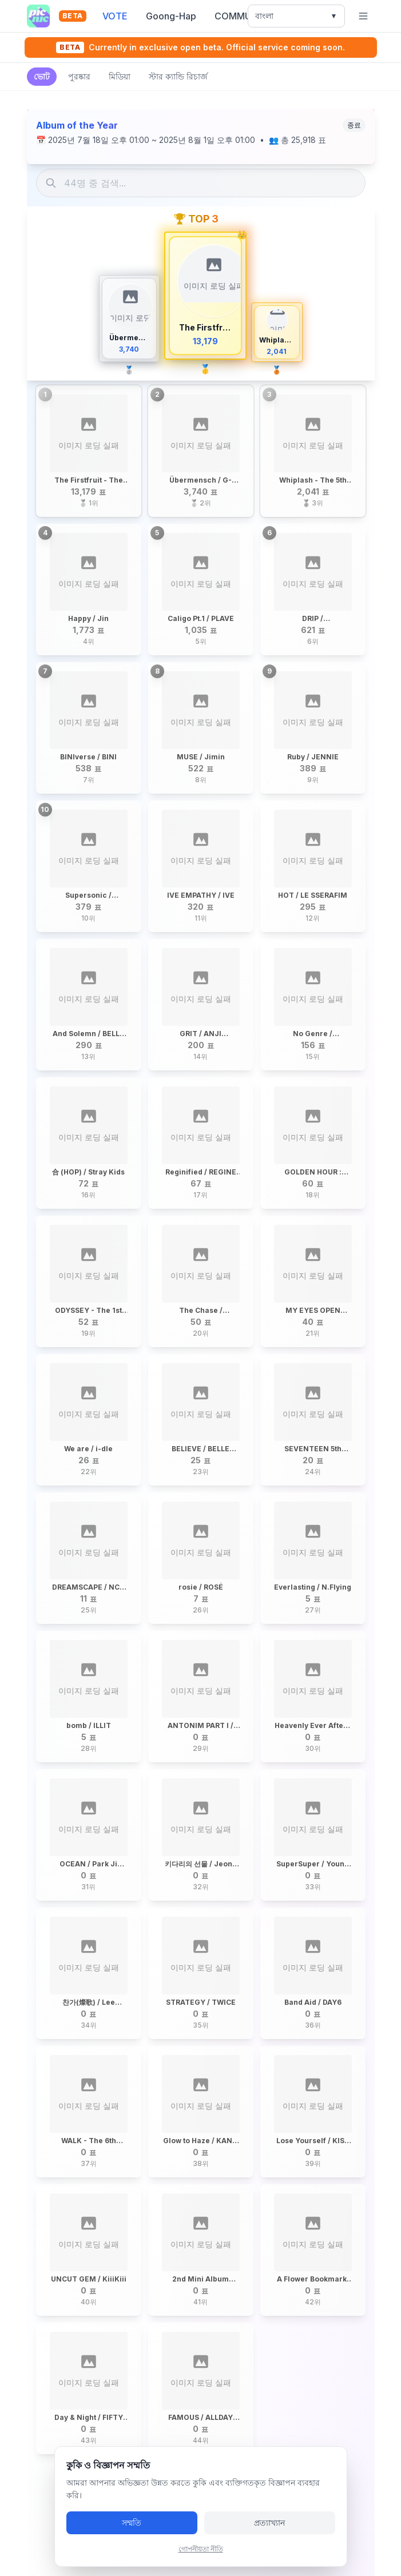  What do you see at coordinates (171, 16) in the screenshot?
I see `Goong-Hap` at bounding box center [171, 16].